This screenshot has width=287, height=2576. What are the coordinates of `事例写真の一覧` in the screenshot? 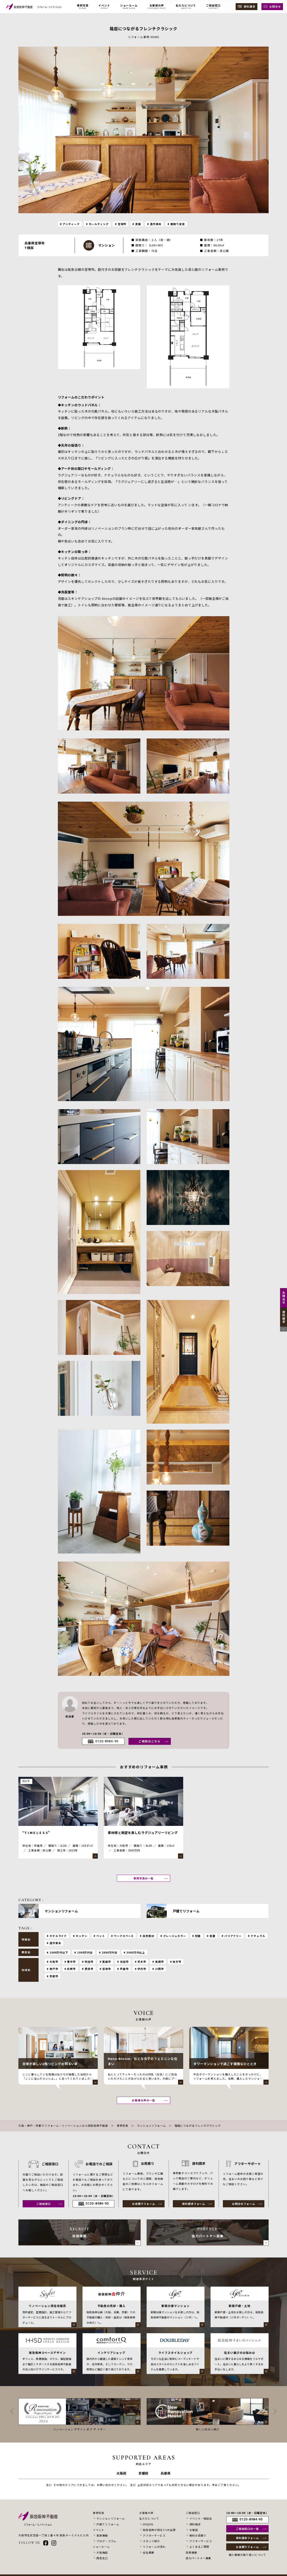 It's located at (143, 1878).